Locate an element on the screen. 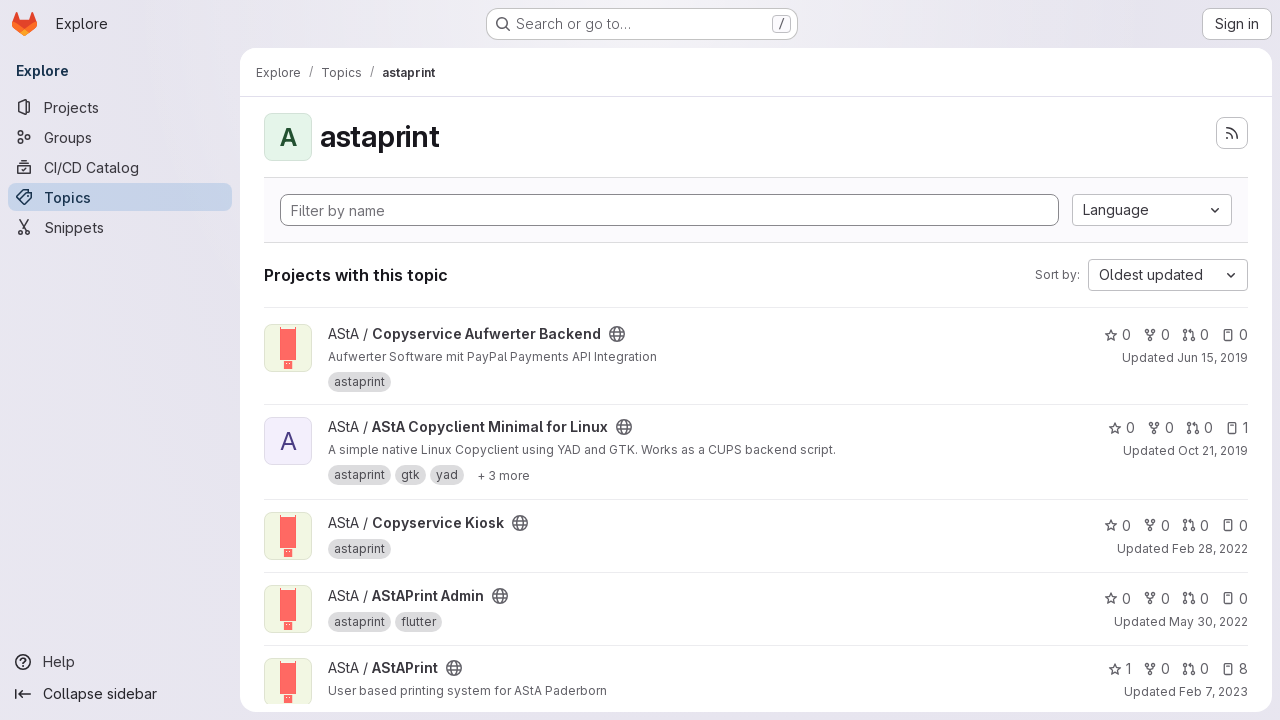 Image resolution: width=1280 pixels, height=720 pixels. 1 [AStAPrint has 1 star] is located at coordinates (1119, 668).